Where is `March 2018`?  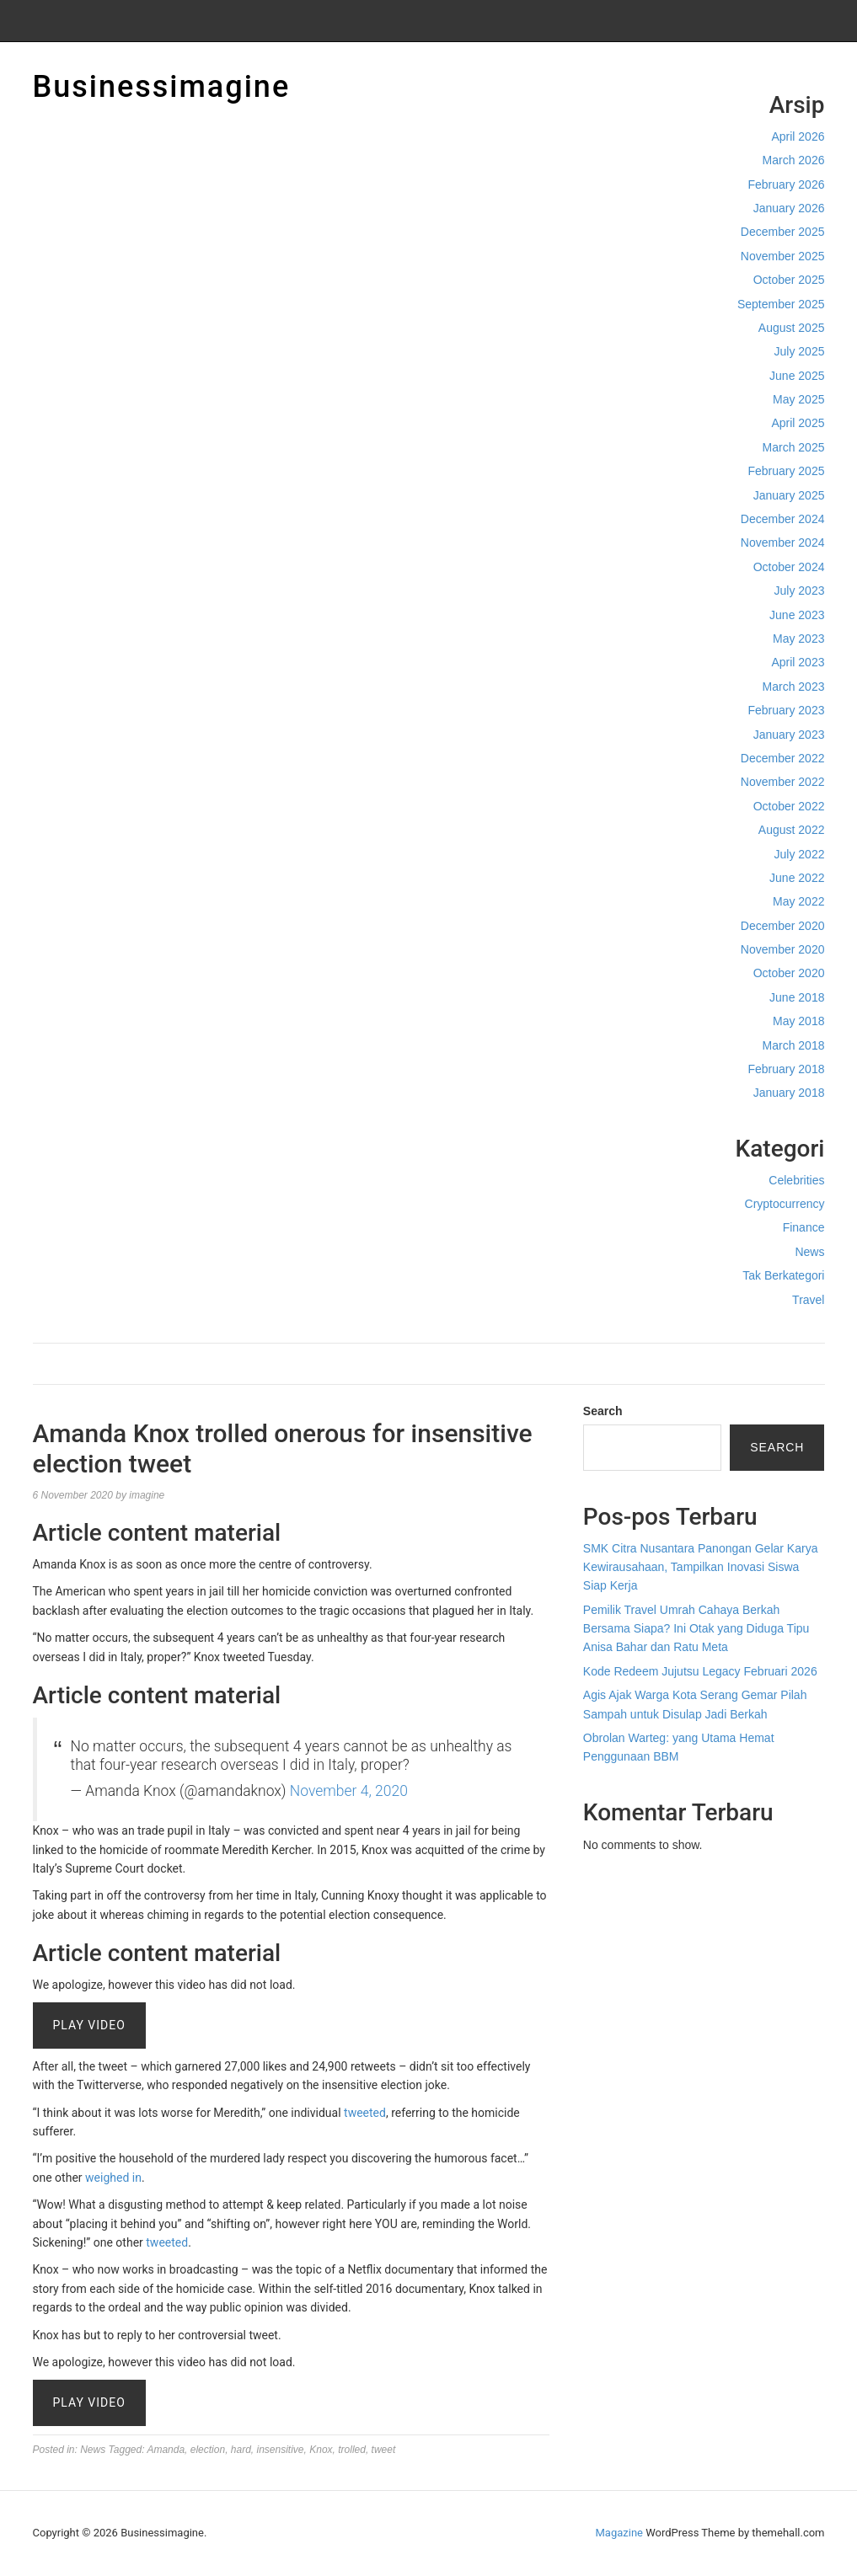
March 2018 is located at coordinates (794, 1045).